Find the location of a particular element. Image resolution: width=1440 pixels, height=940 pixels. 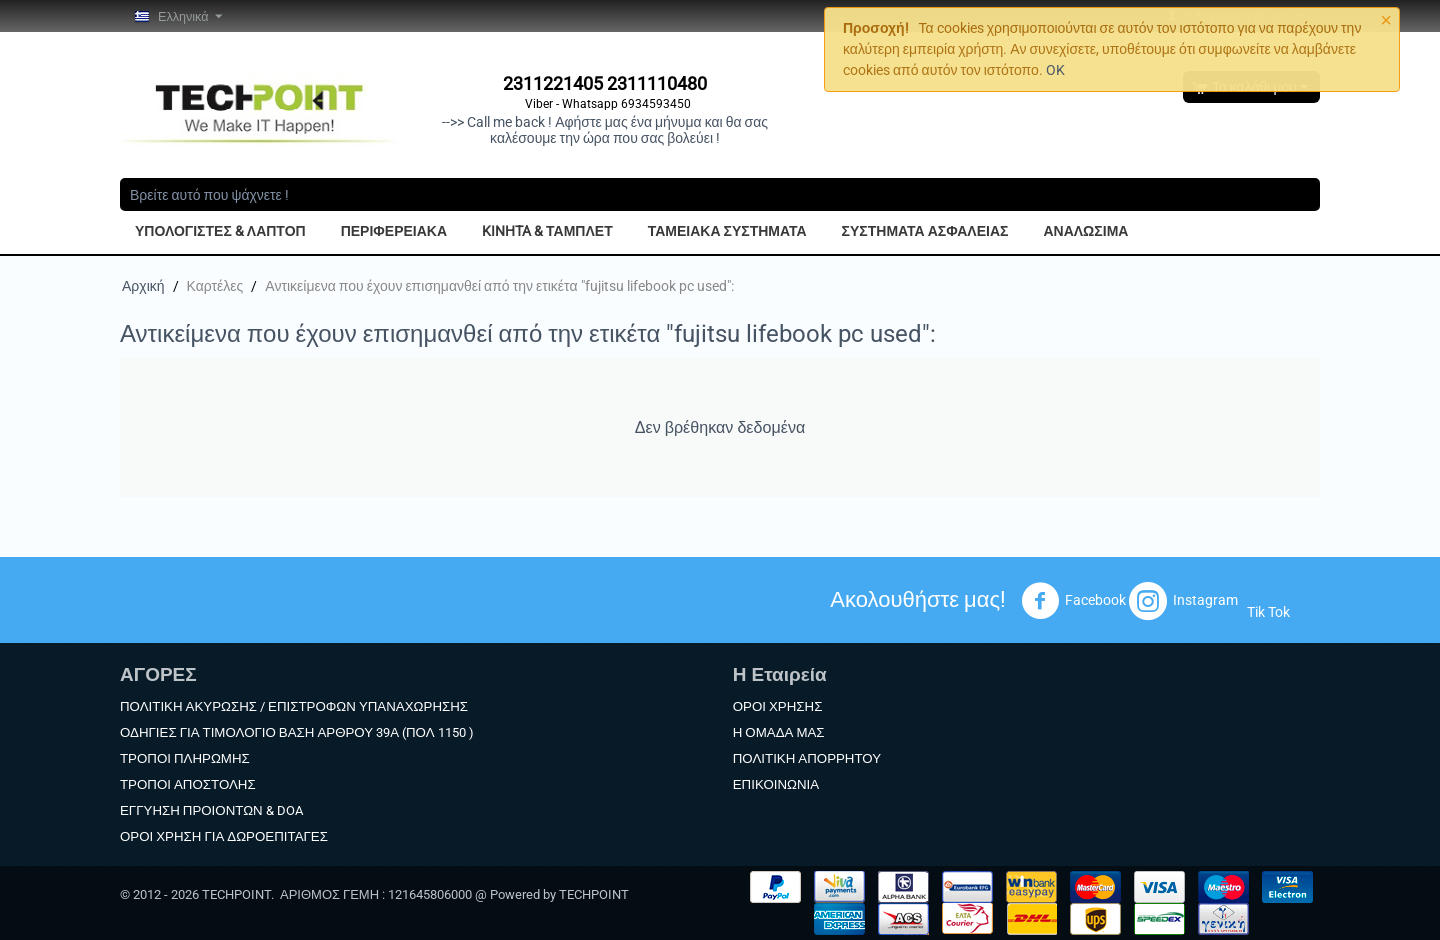

OK is located at coordinates (1055, 70).